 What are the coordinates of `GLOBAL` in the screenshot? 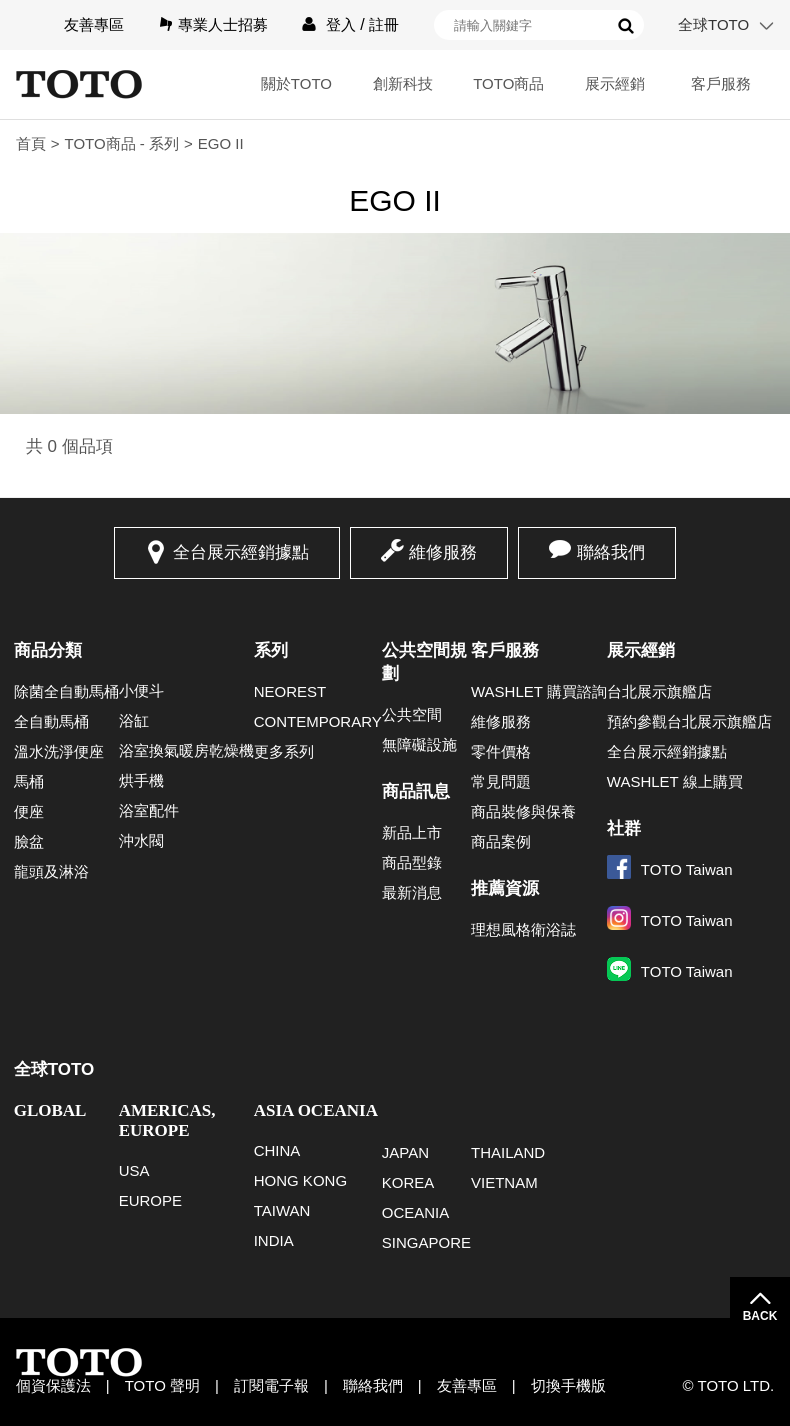 It's located at (50, 1110).